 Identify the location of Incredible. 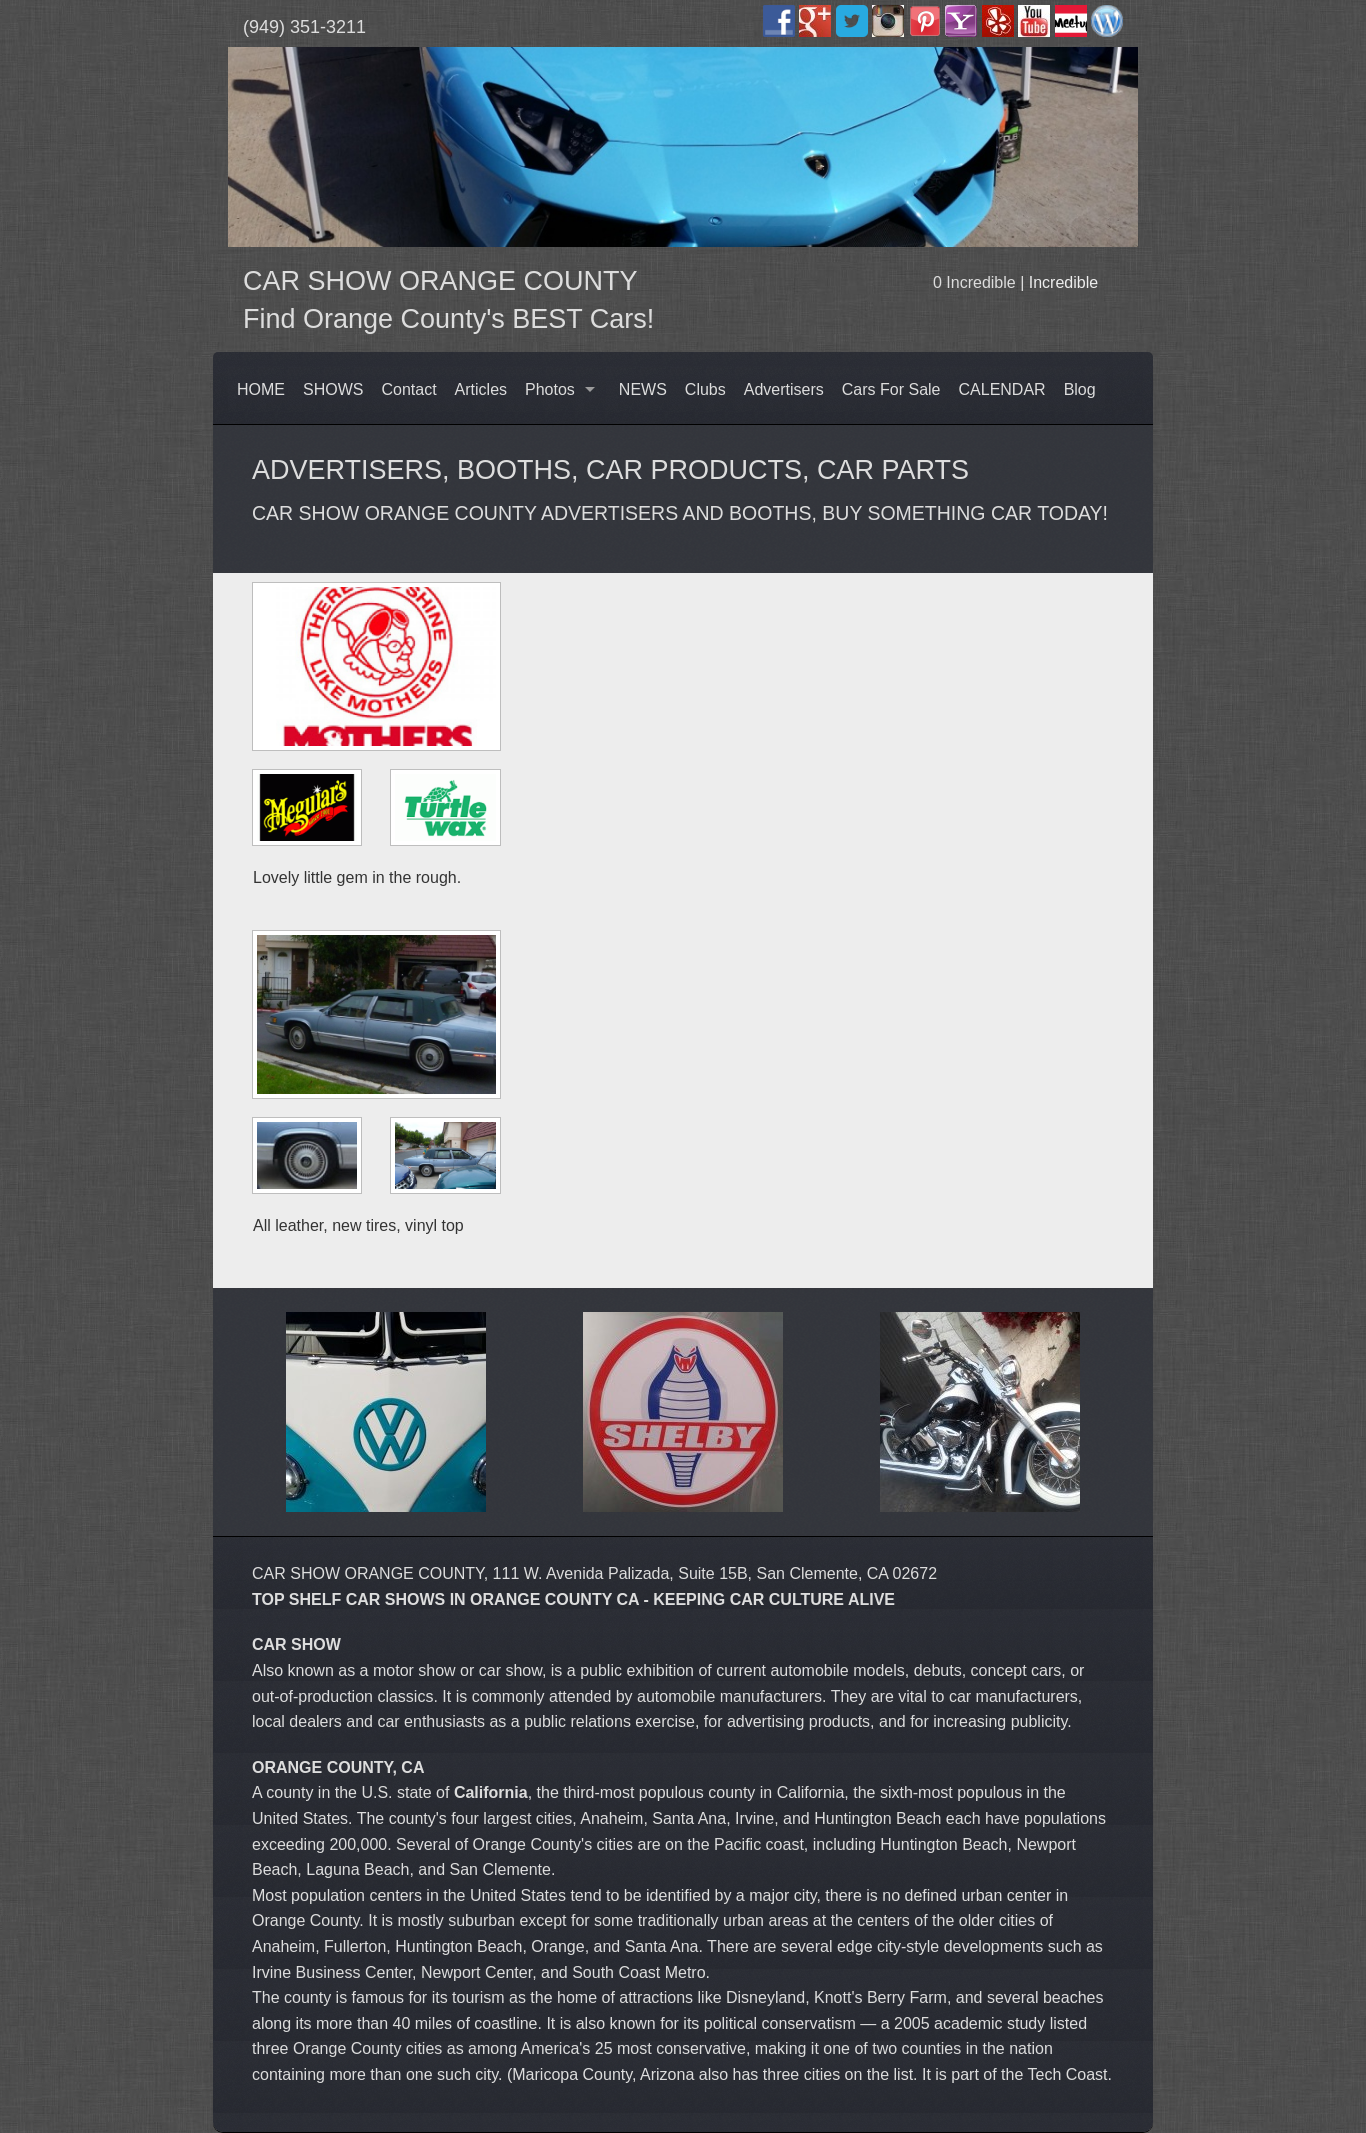
(1063, 282).